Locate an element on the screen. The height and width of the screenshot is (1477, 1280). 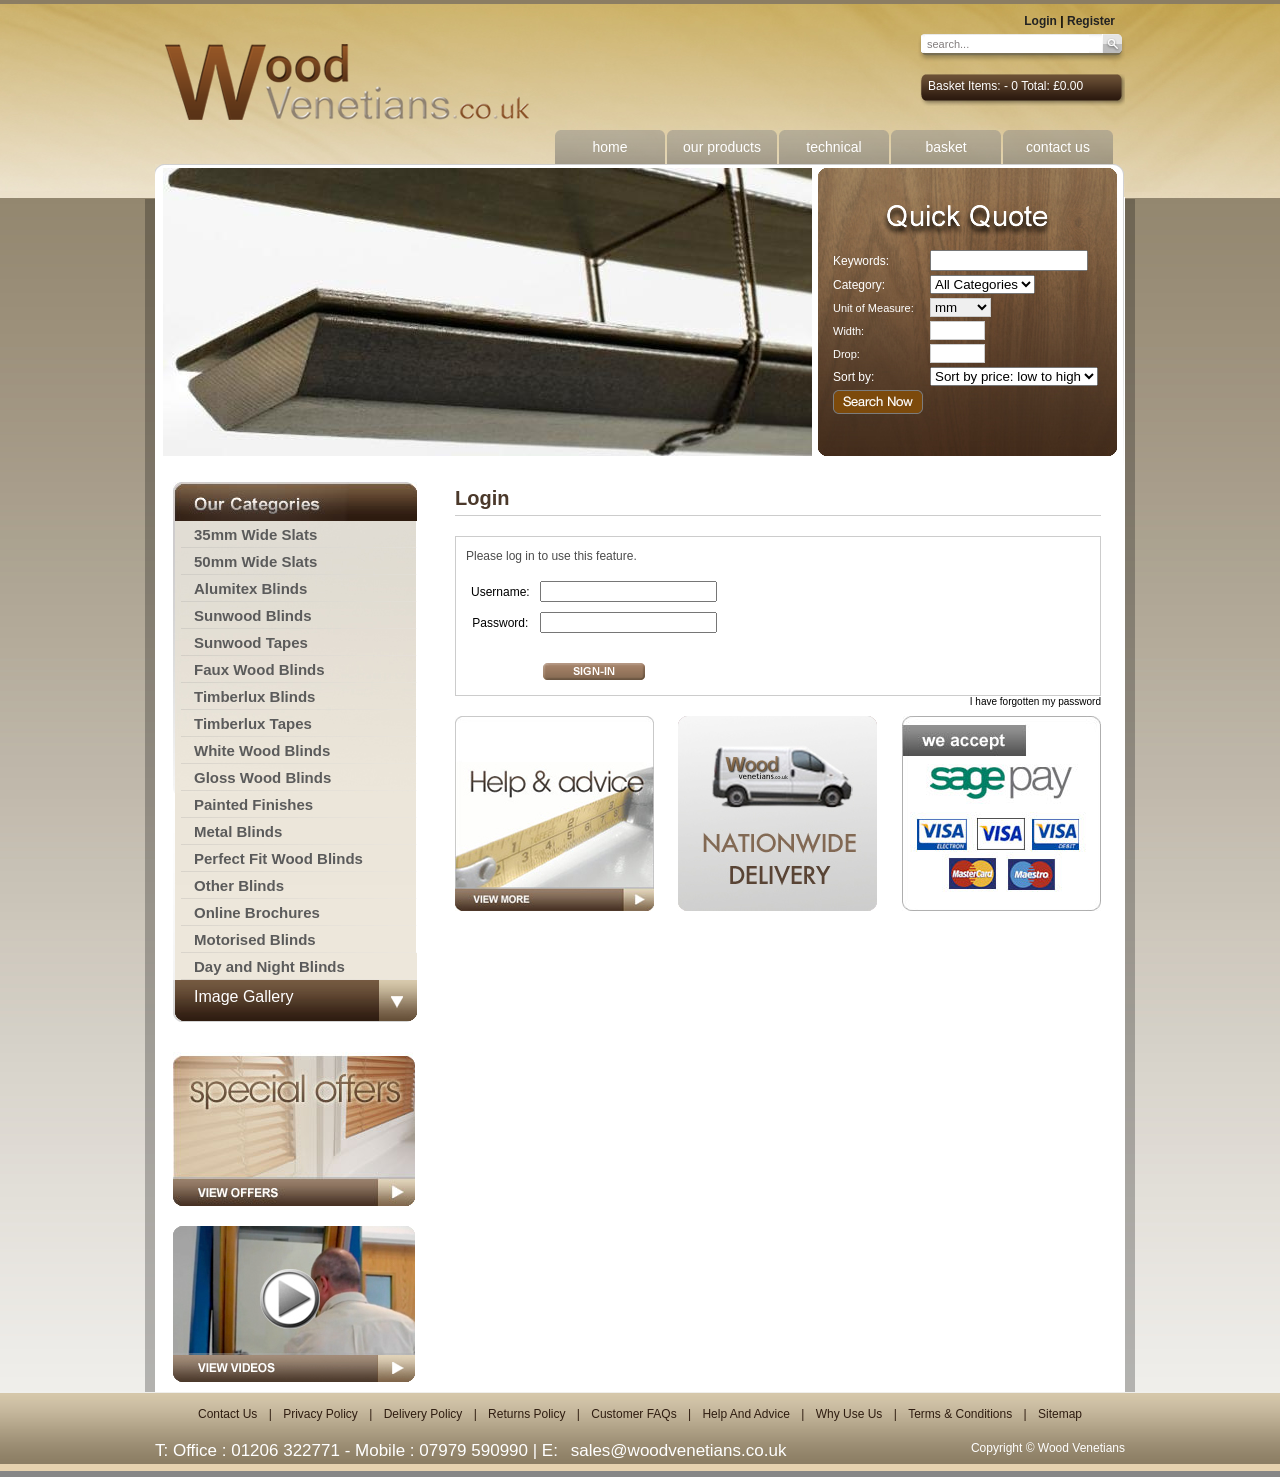
Metal Blinds is located at coordinates (238, 831).